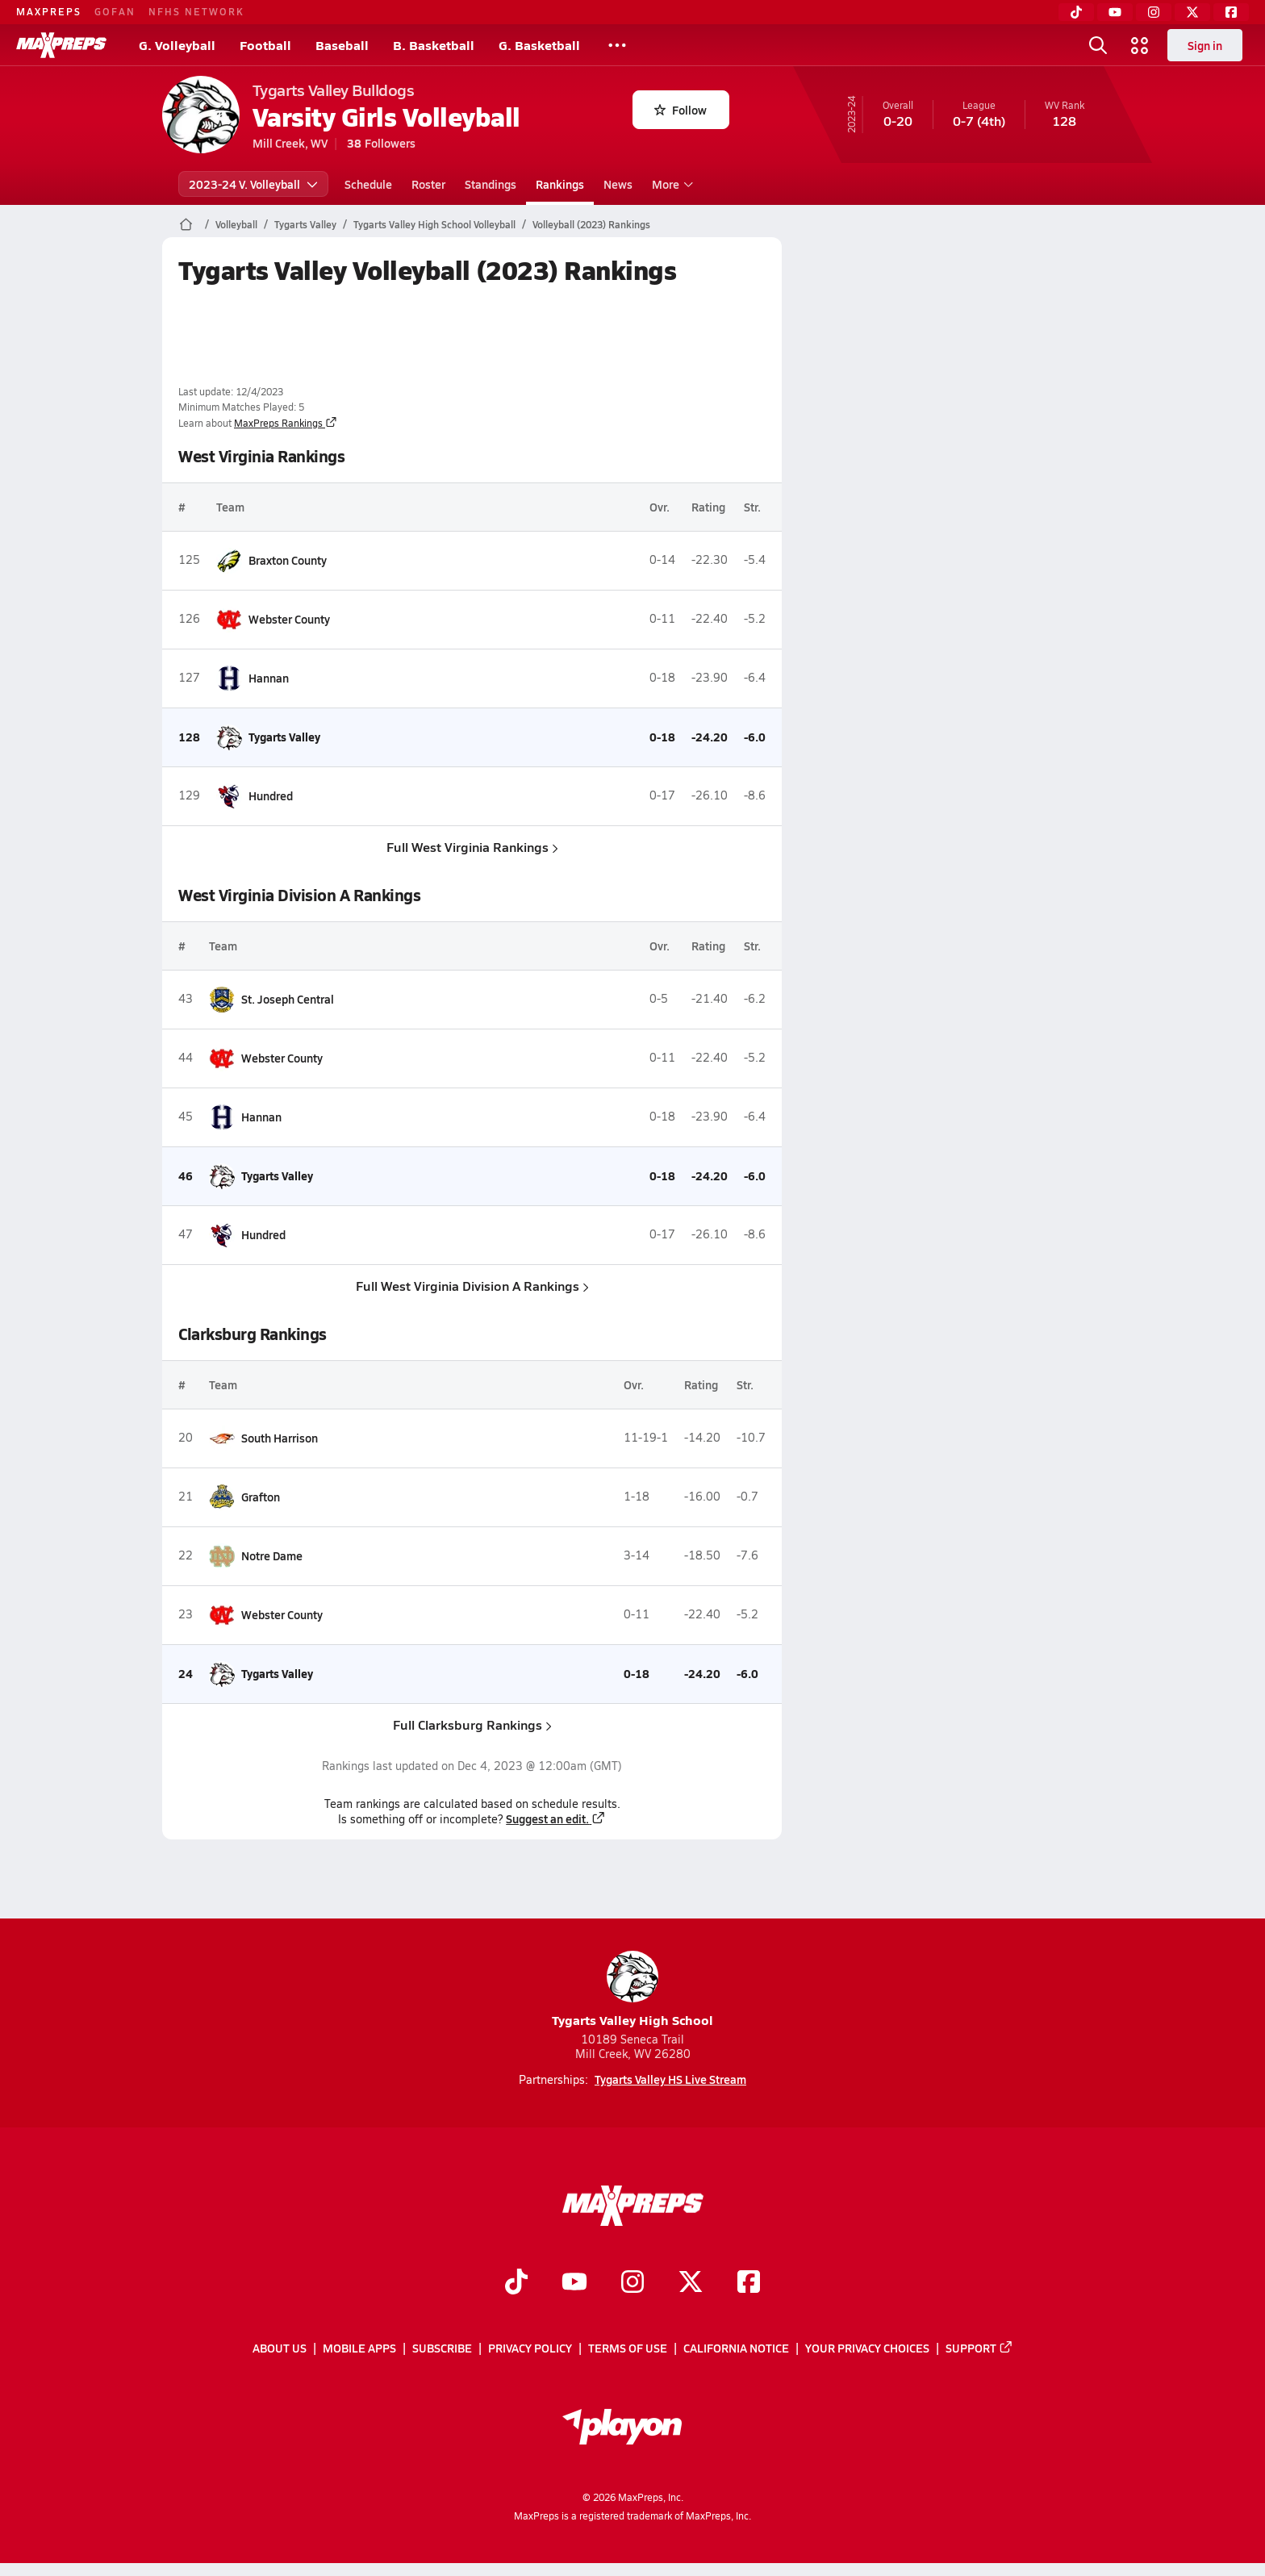 The image size is (1265, 2576). What do you see at coordinates (280, 2348) in the screenshot?
I see `About Us` at bounding box center [280, 2348].